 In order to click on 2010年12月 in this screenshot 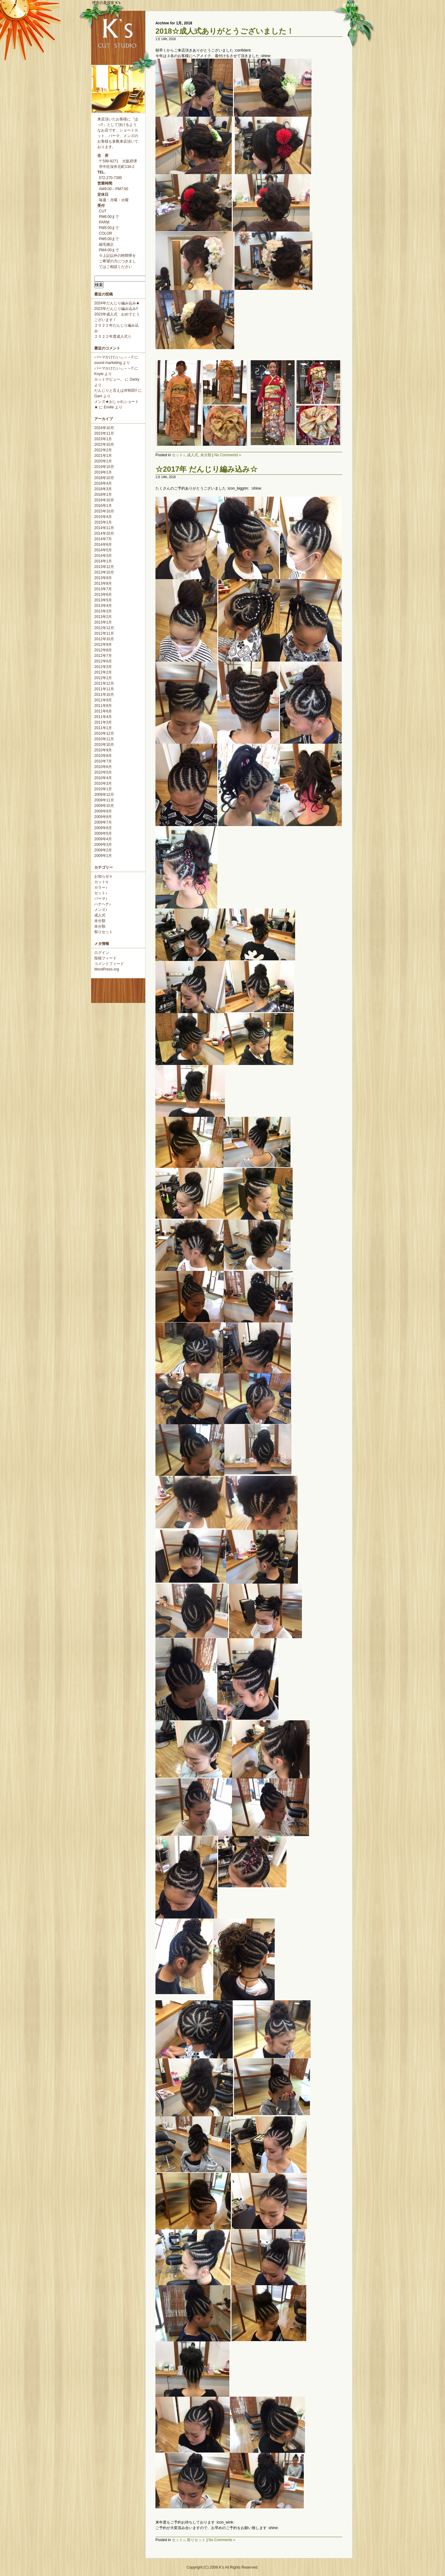, I will do `click(104, 733)`.